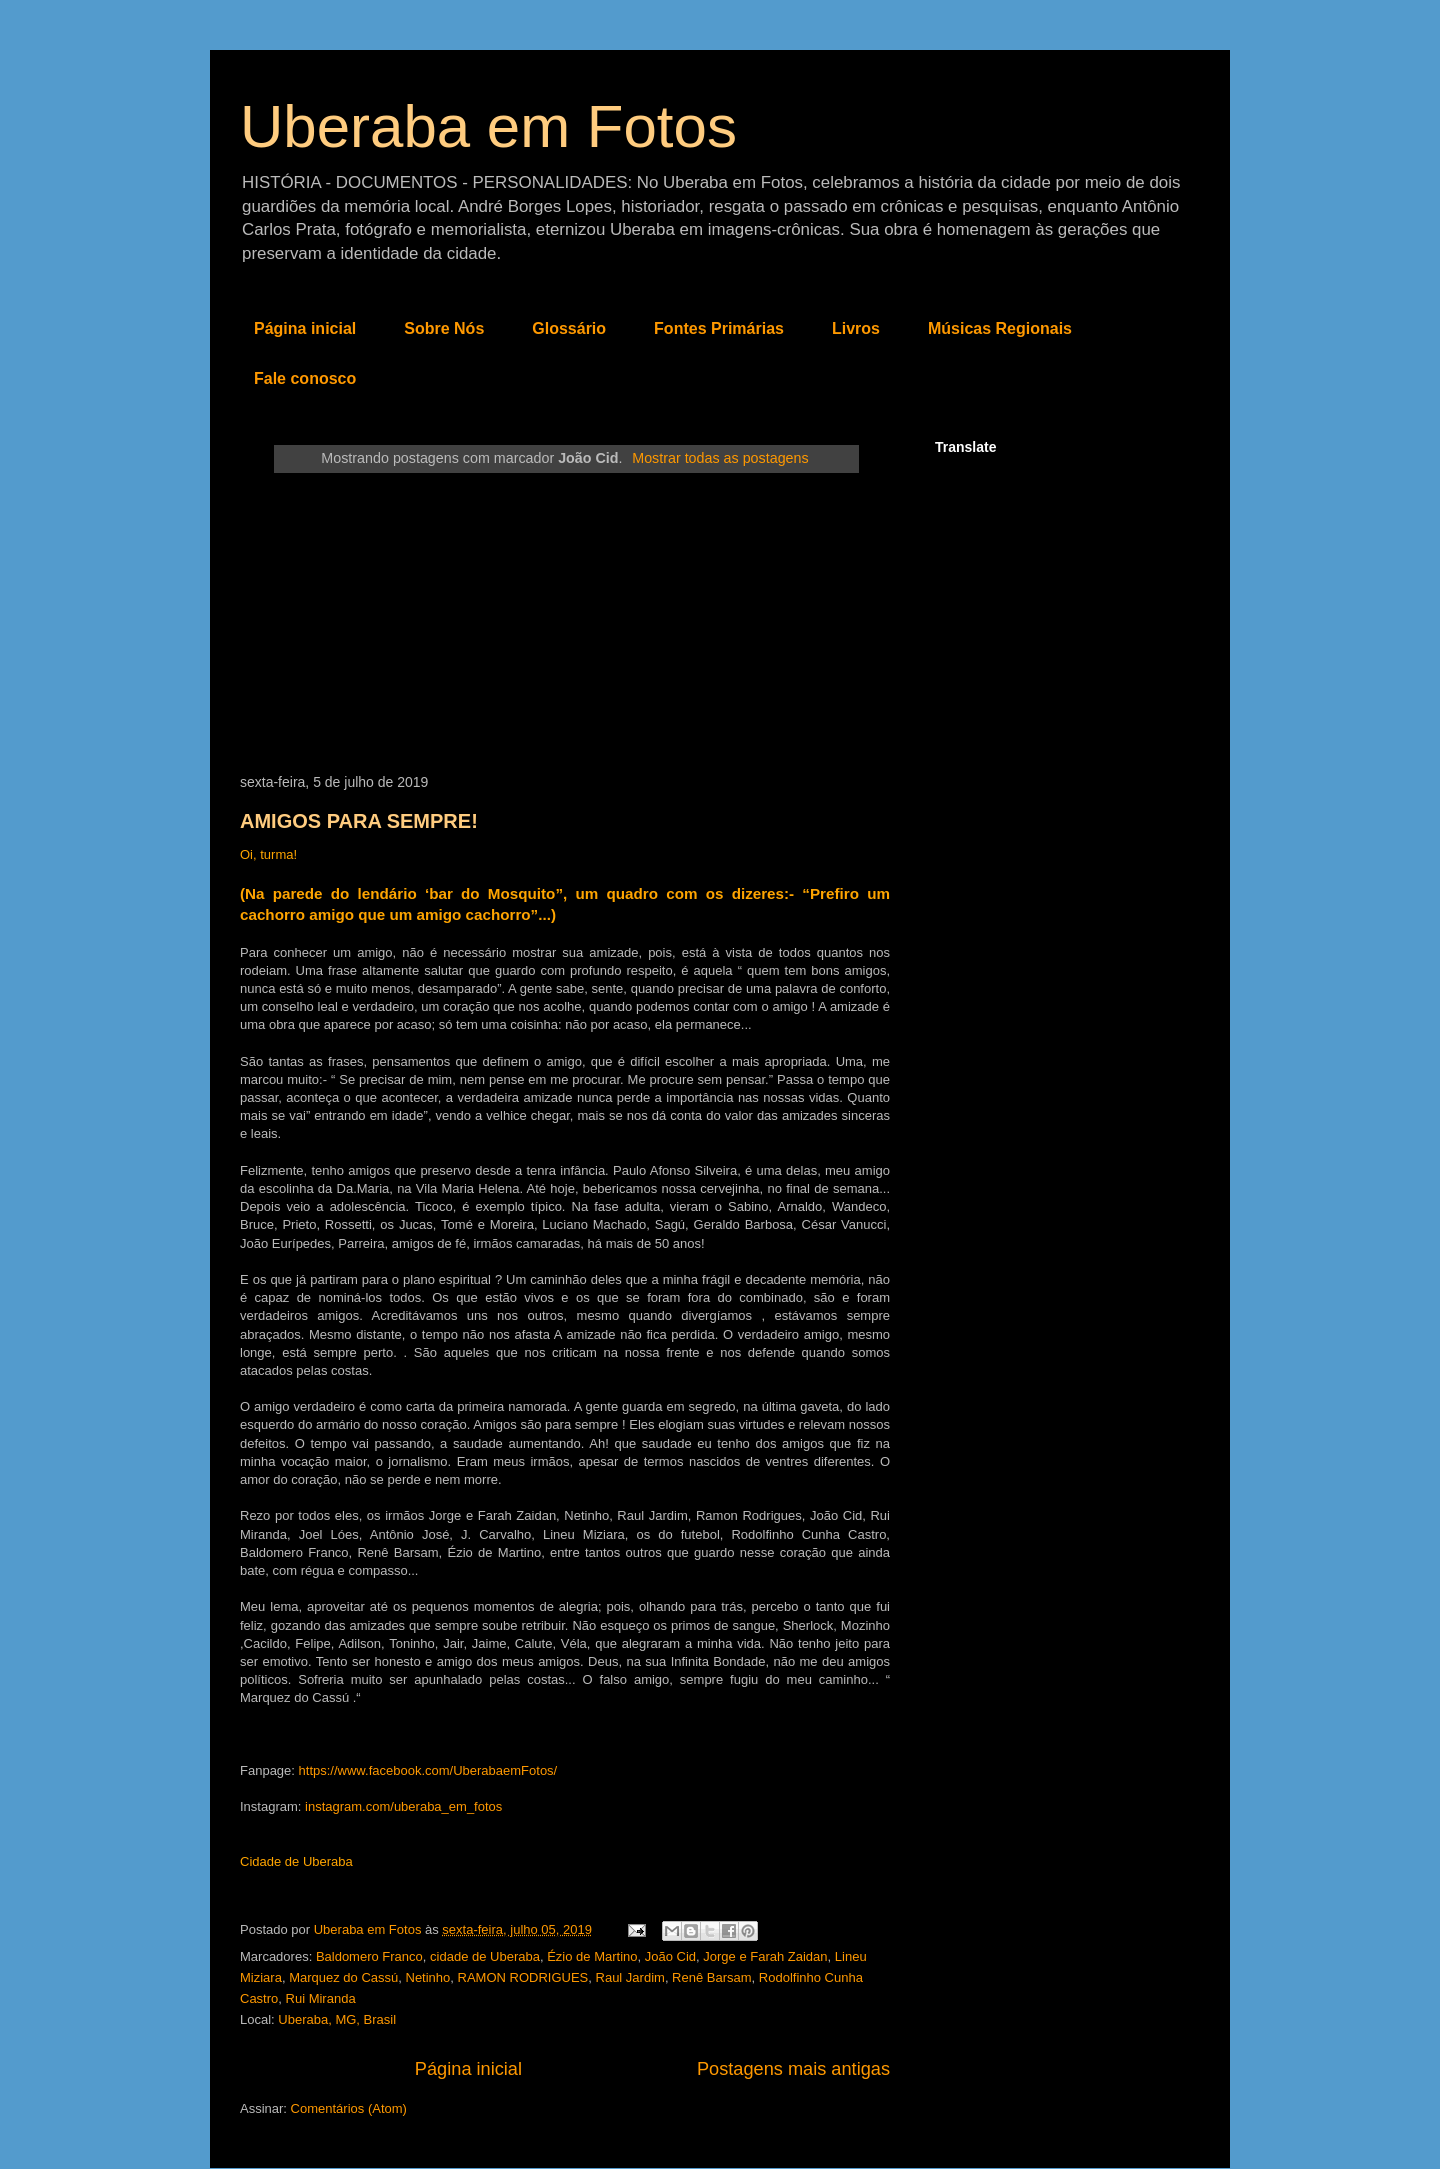  What do you see at coordinates (670, 1956) in the screenshot?
I see `João Cid` at bounding box center [670, 1956].